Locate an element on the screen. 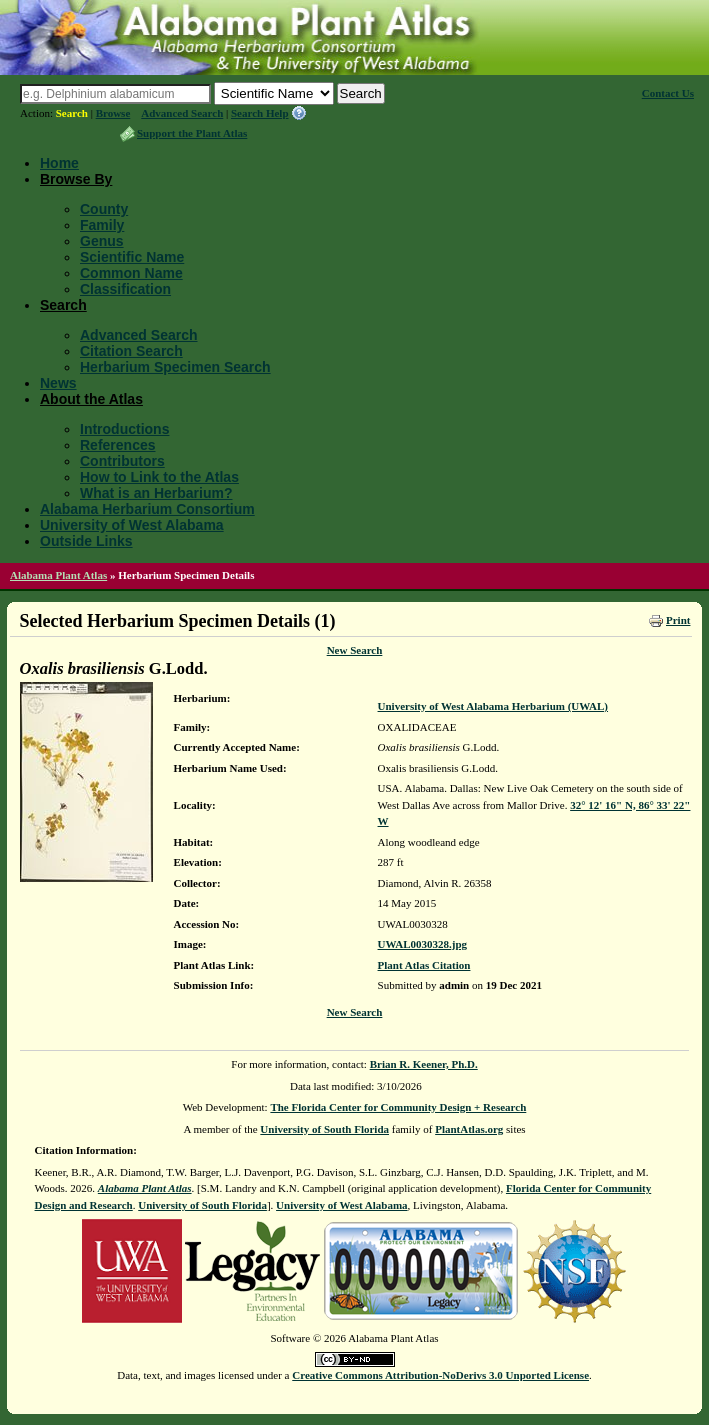  Introductions is located at coordinates (124, 429).